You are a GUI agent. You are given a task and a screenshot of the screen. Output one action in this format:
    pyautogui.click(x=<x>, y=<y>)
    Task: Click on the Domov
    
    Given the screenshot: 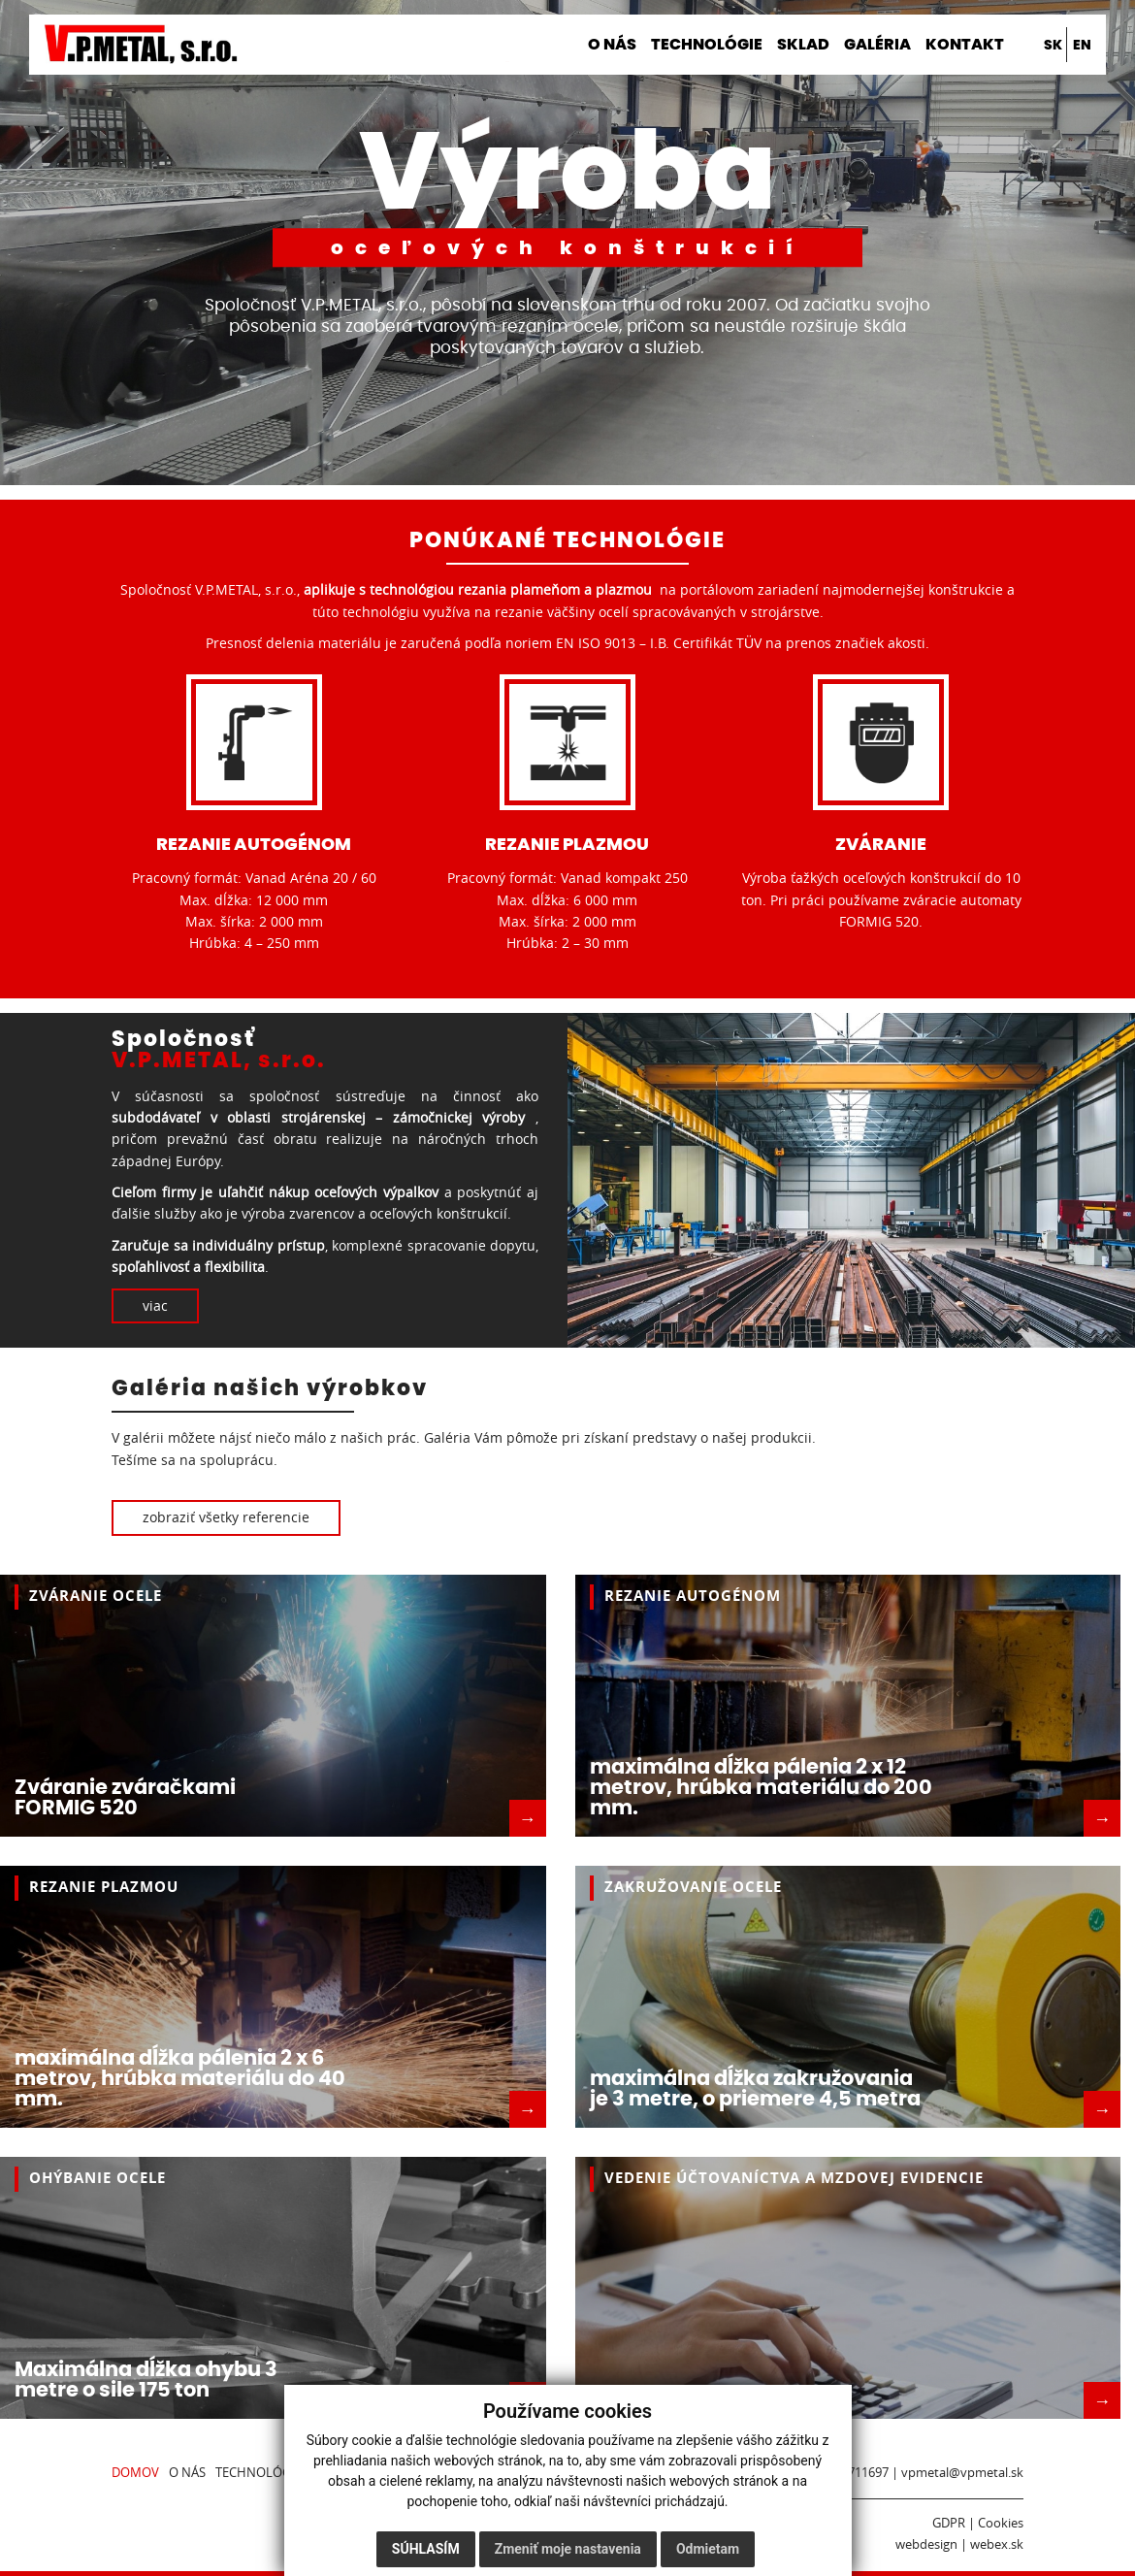 What is the action you would take?
    pyautogui.click(x=541, y=44)
    